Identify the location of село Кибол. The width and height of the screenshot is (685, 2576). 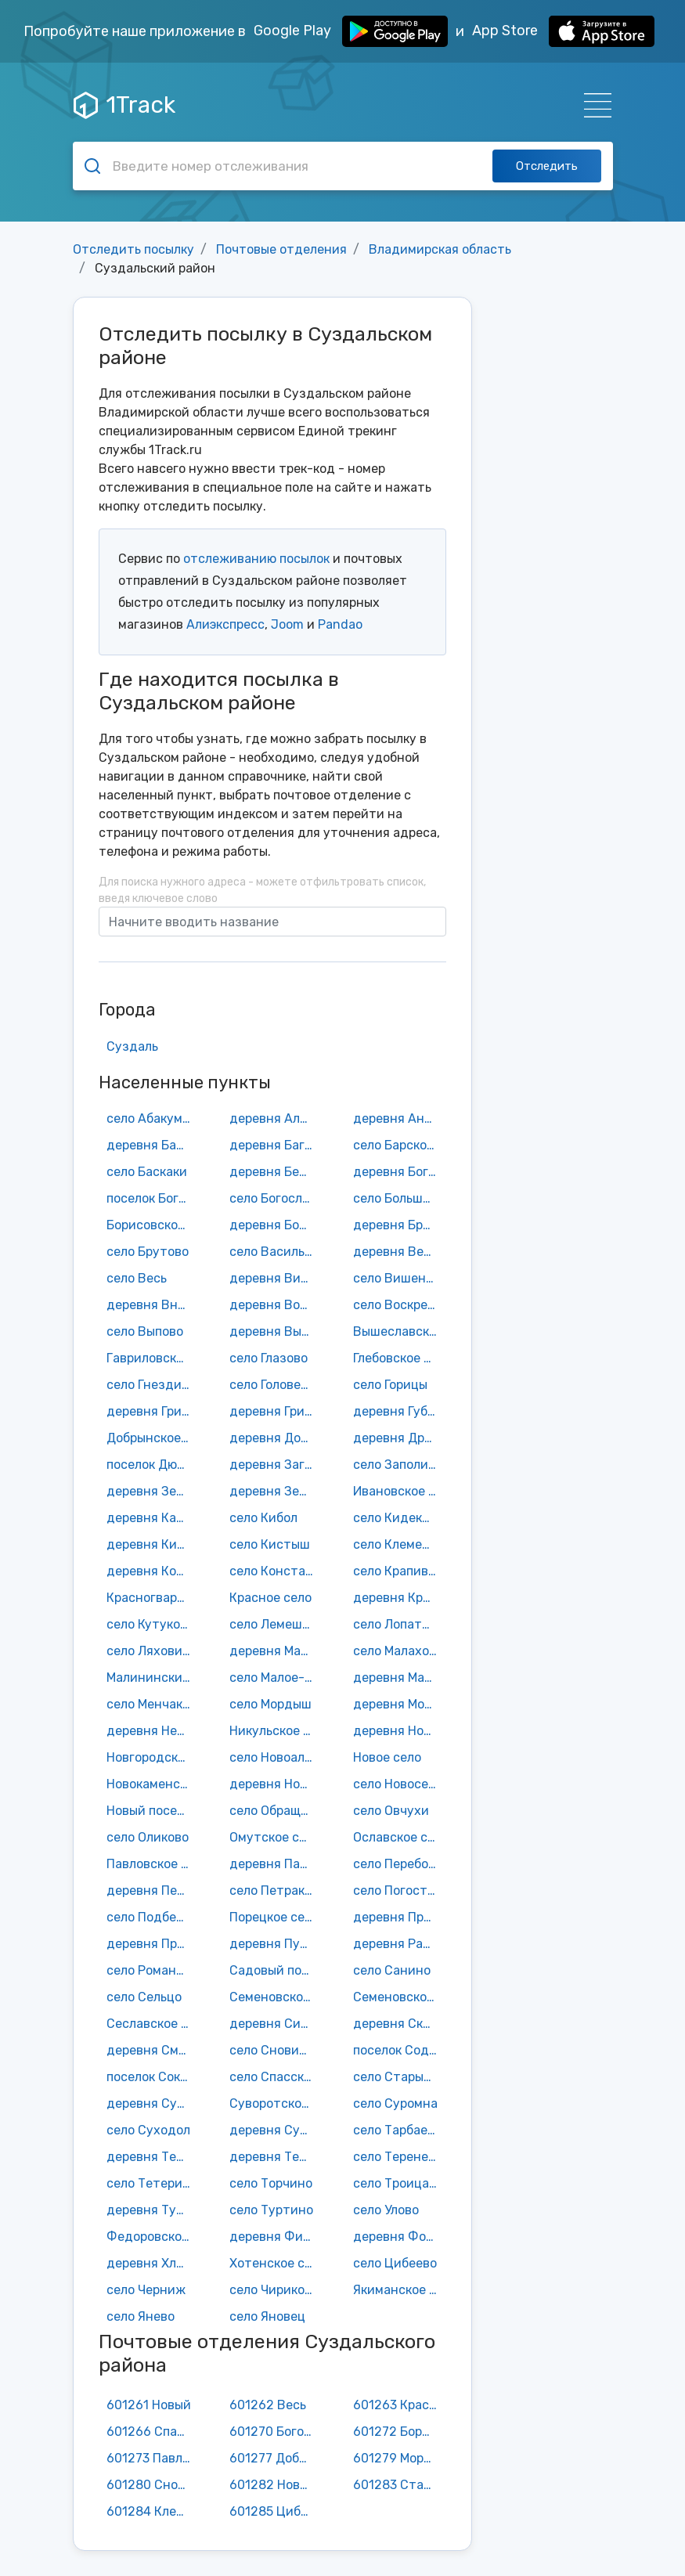
(263, 1517).